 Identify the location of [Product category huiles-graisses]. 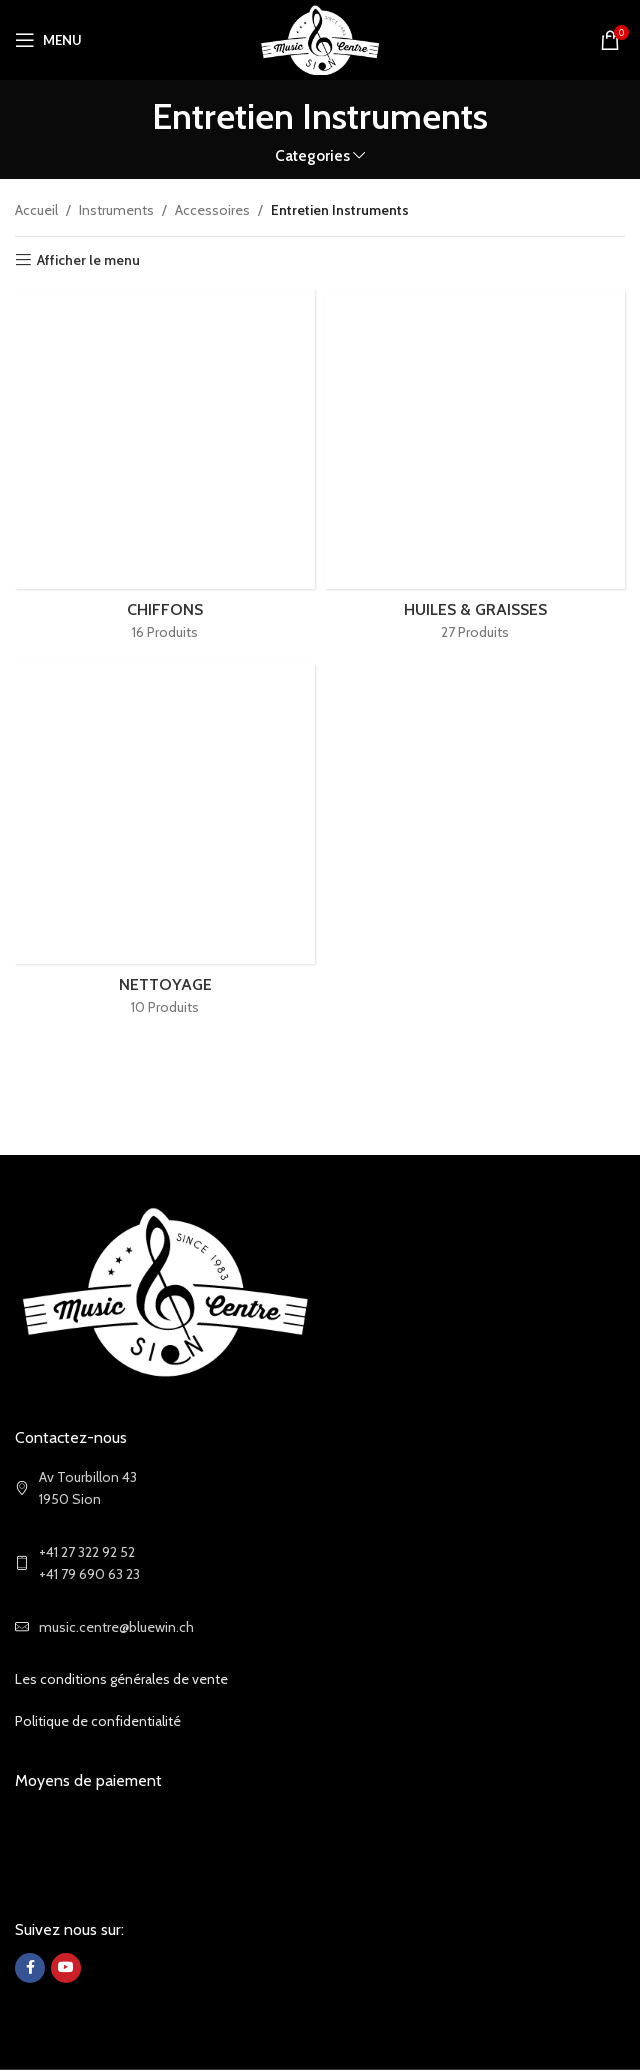
(475, 471).